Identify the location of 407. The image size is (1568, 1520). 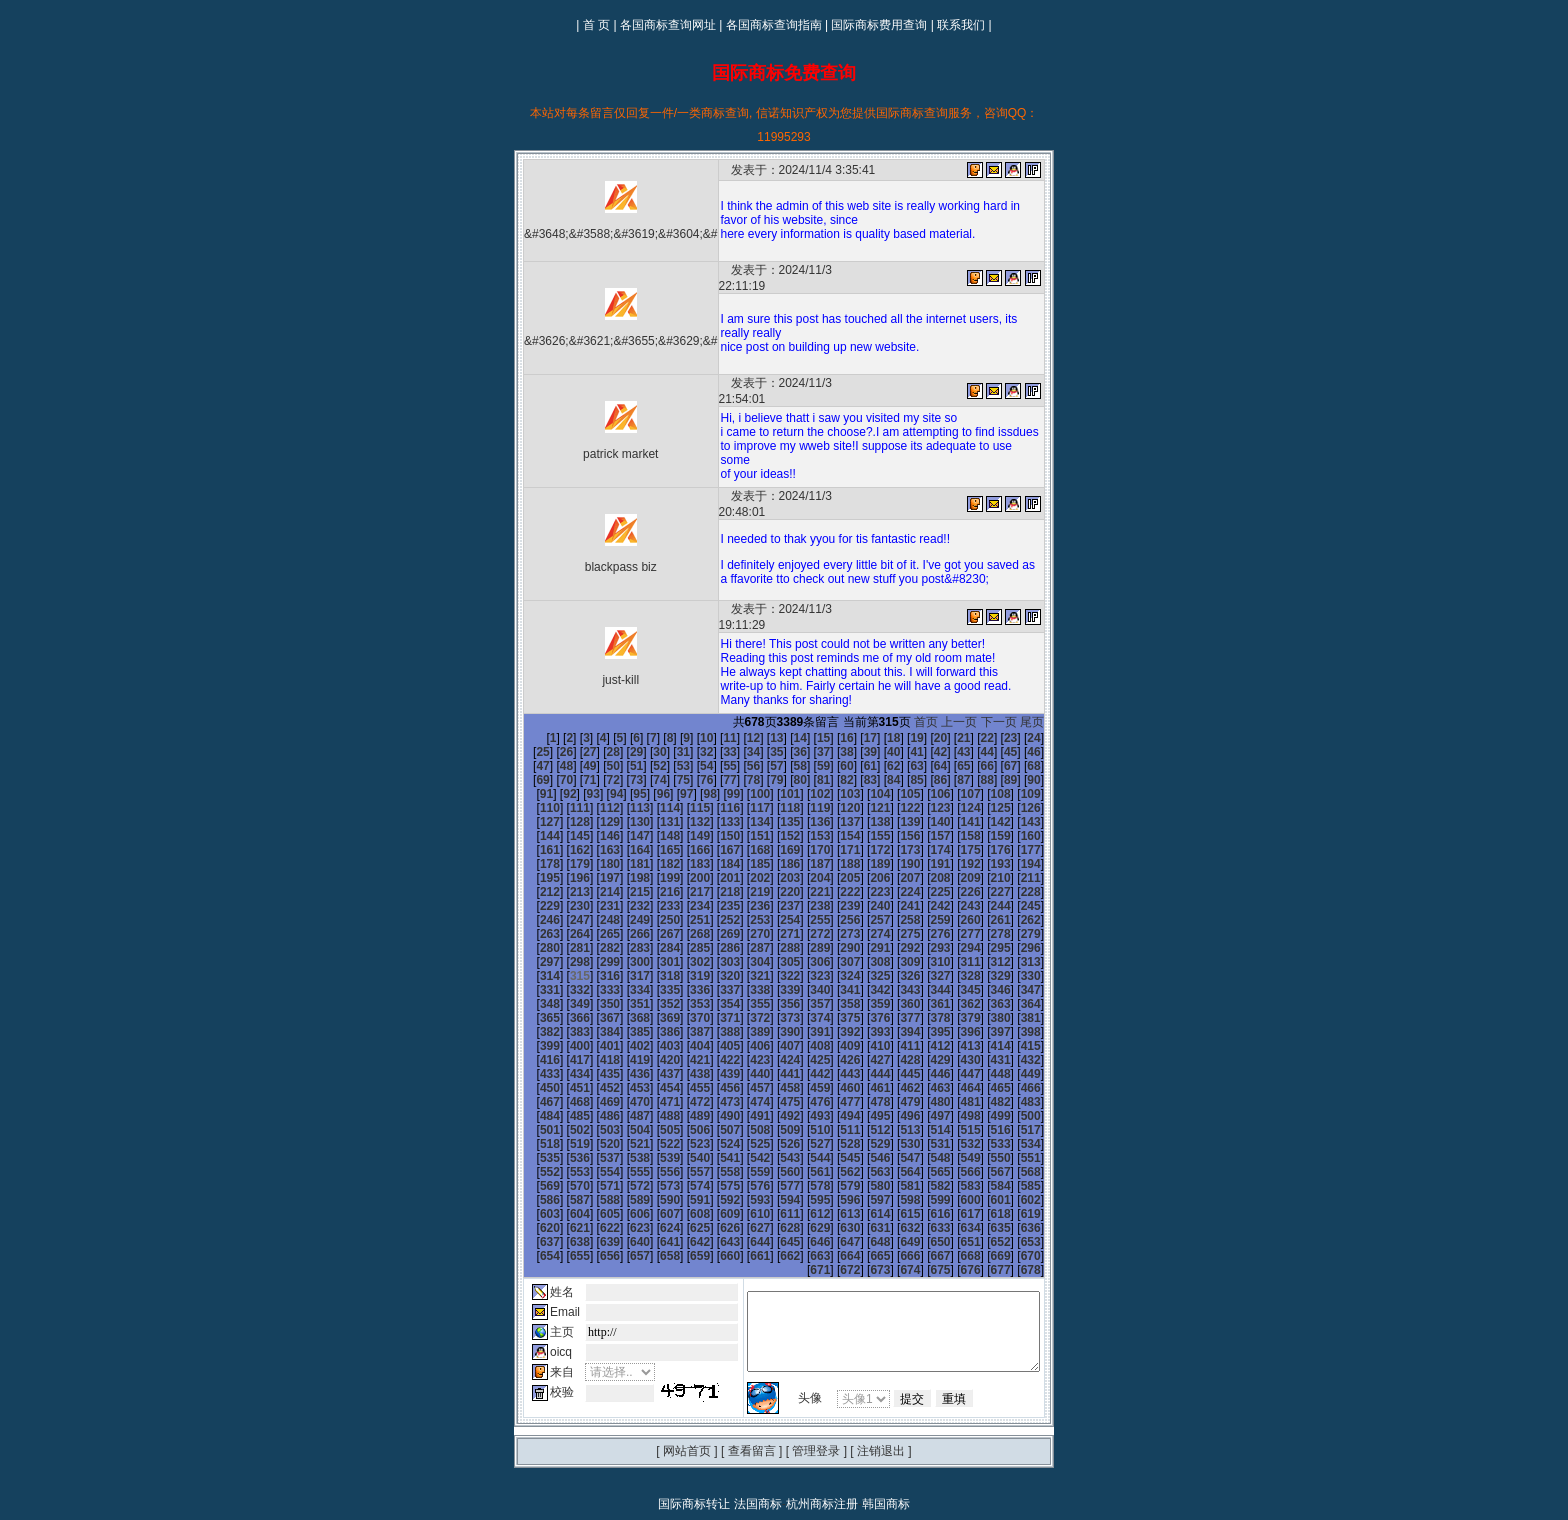
(653, 988).